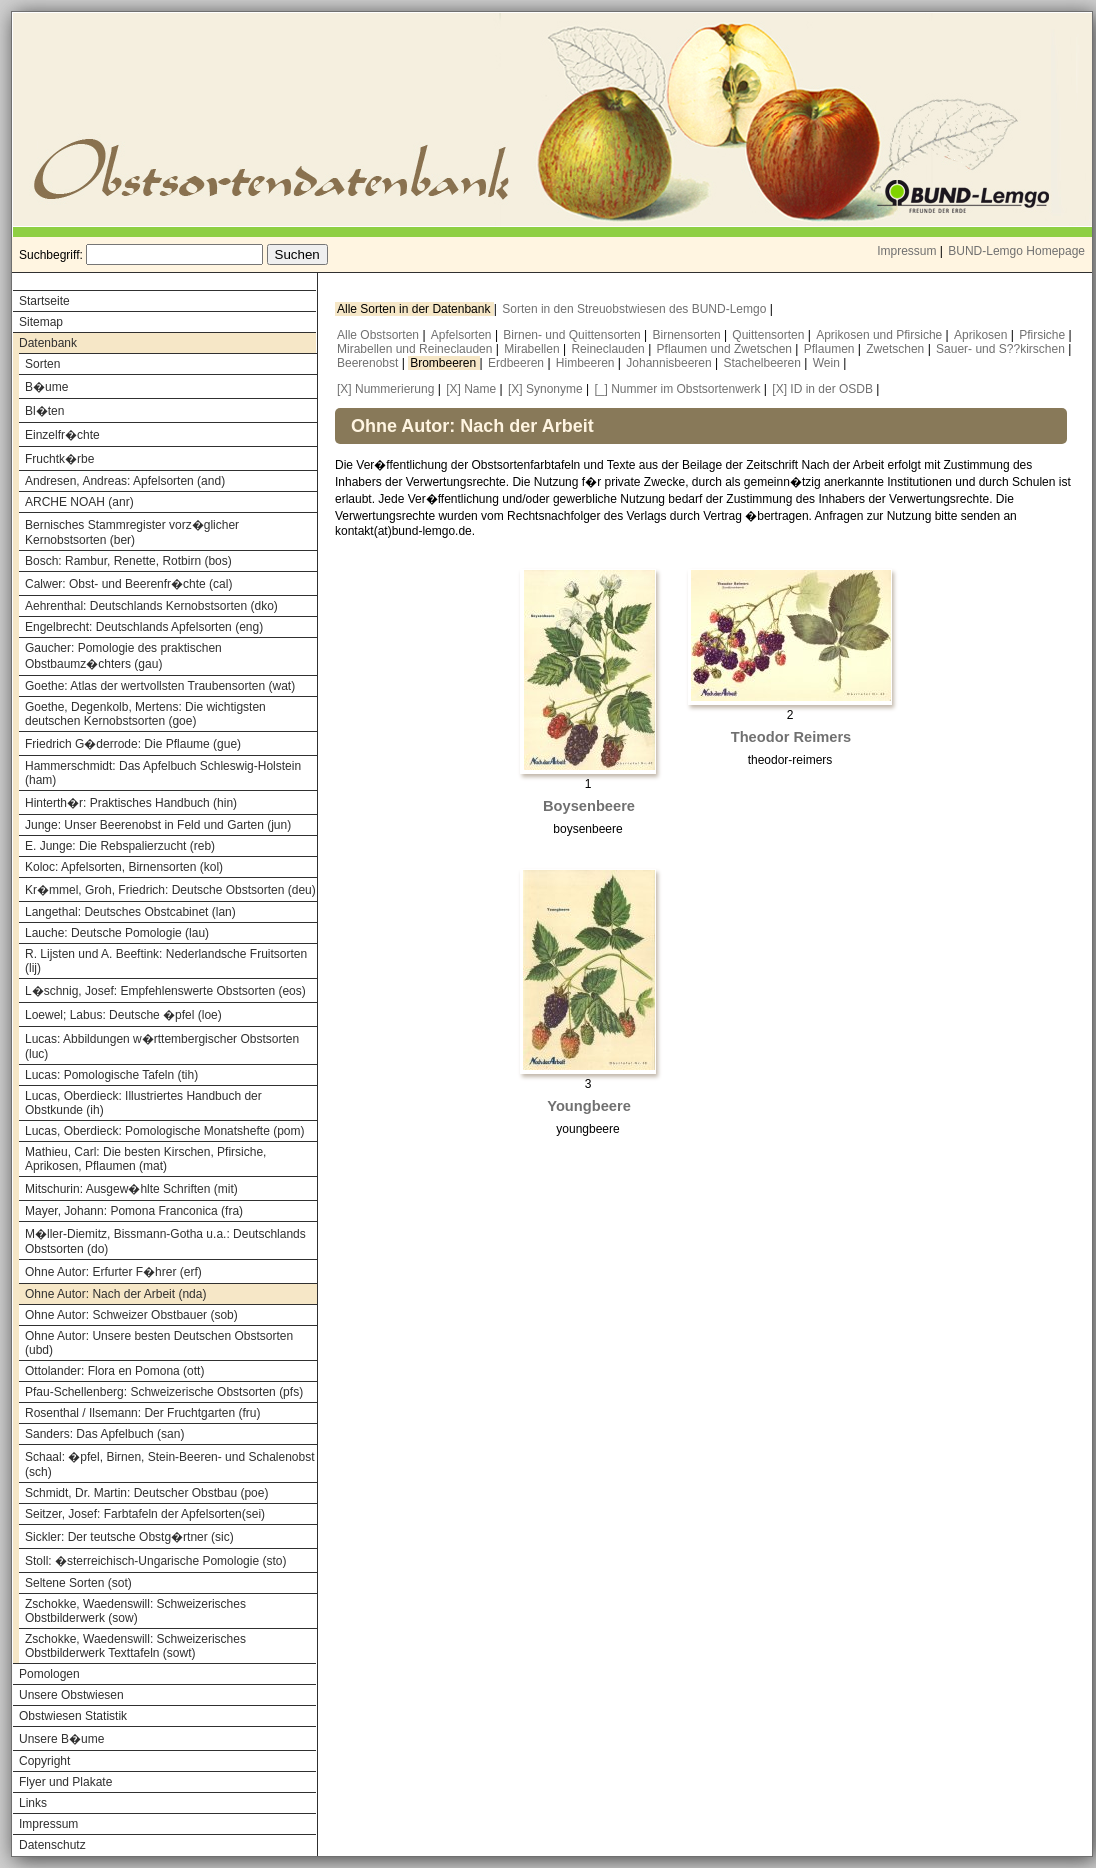 The image size is (1096, 1868). Describe the element at coordinates (517, 363) in the screenshot. I see `Erdbeeren` at that location.